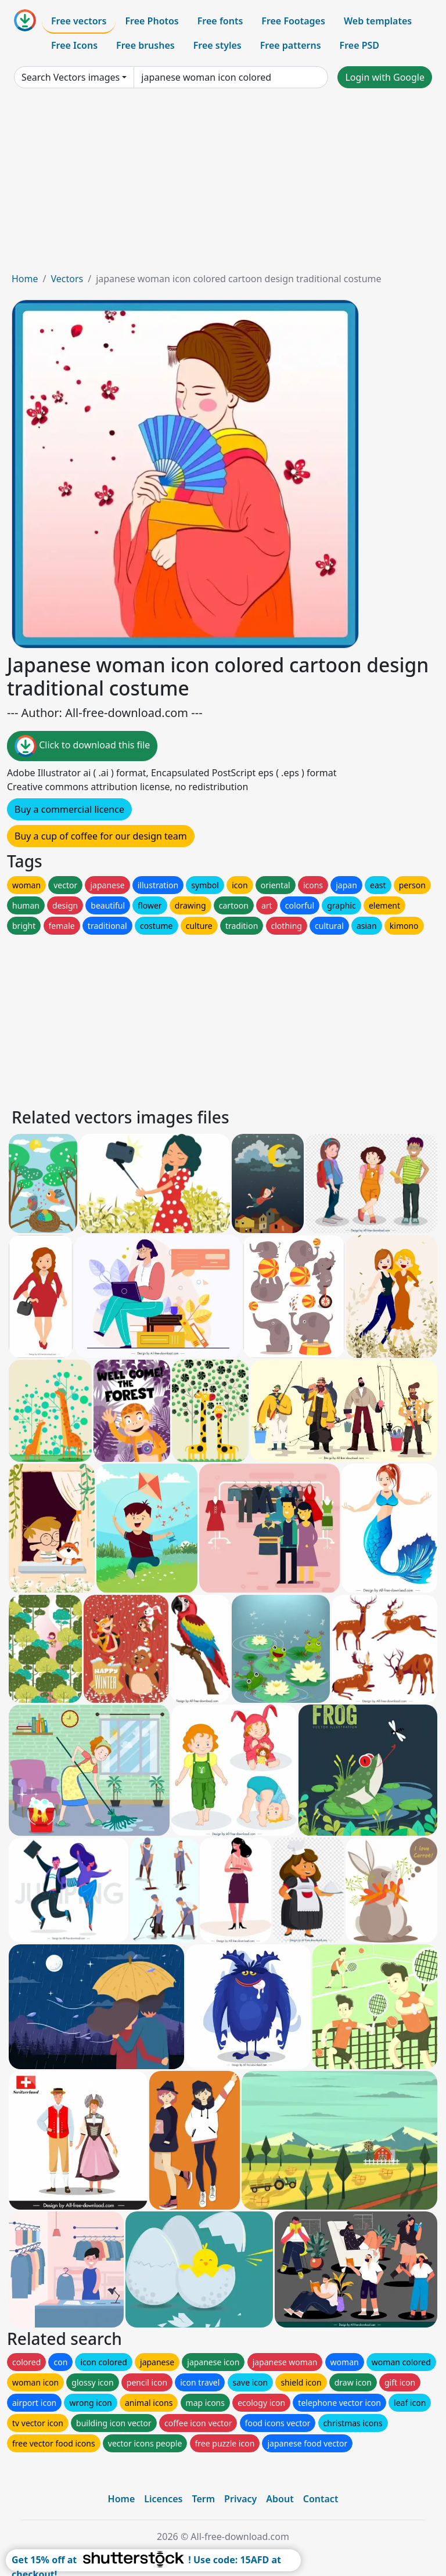 The width and height of the screenshot is (446, 2576). Describe the element at coordinates (67, 278) in the screenshot. I see `Vectors` at that location.